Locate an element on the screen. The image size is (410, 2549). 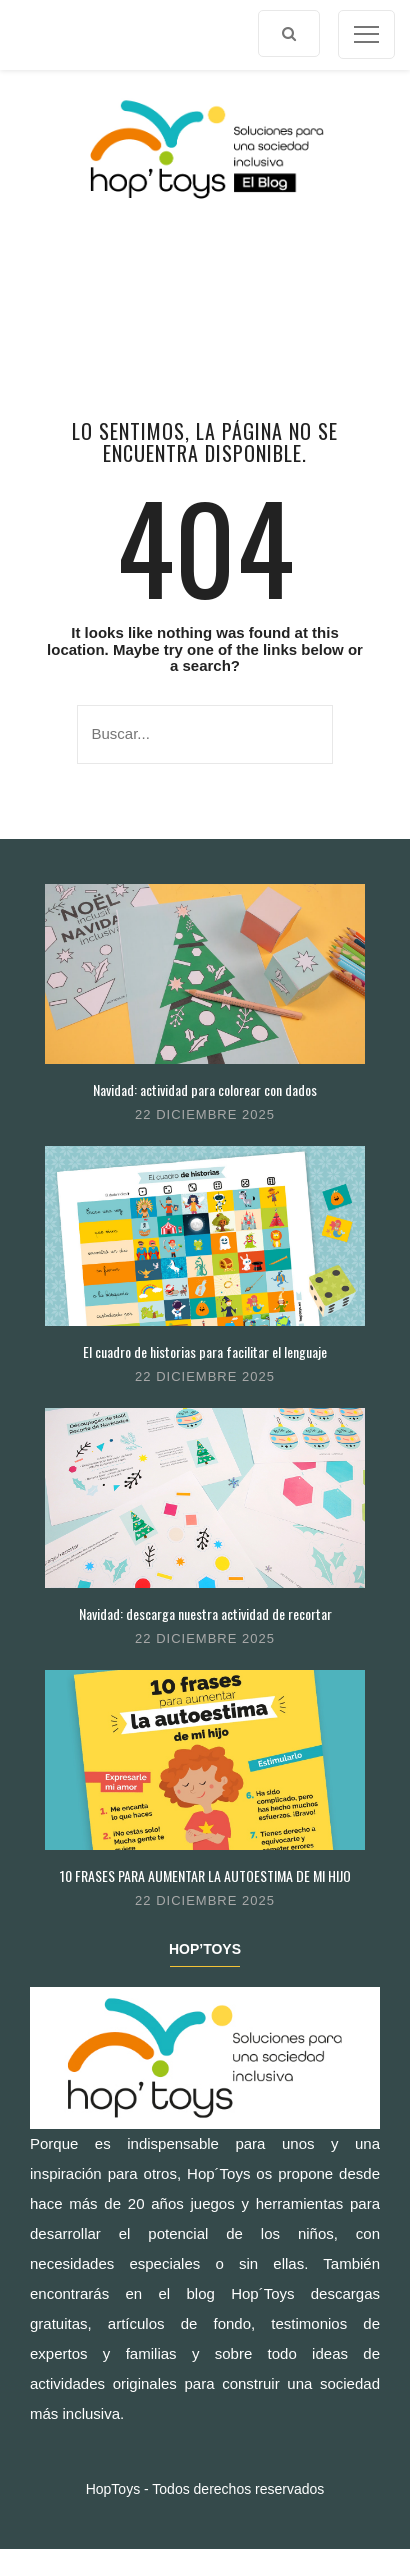
El cuadro de historias para facilitar el lenguaje is located at coordinates (205, 1351).